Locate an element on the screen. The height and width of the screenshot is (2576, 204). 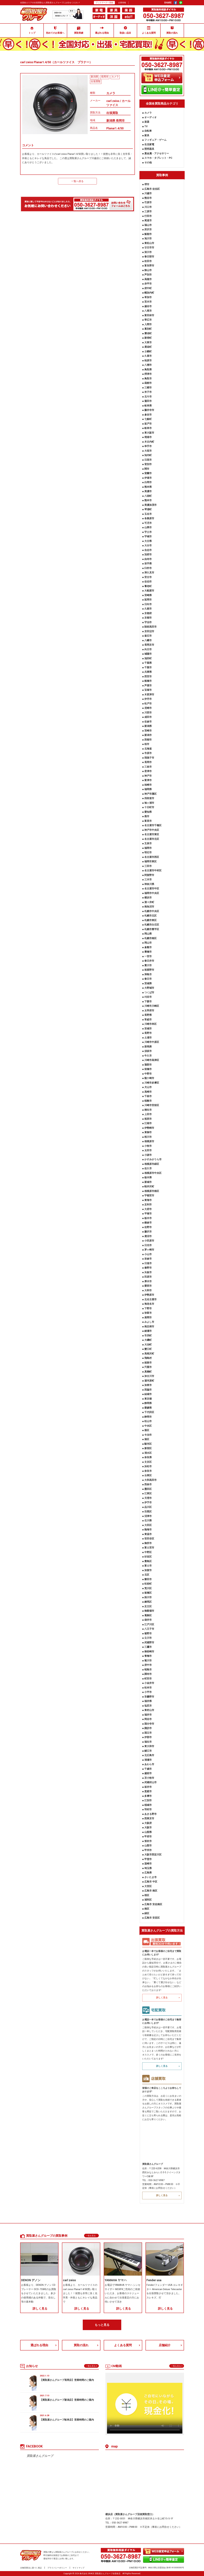
我孫子市 is located at coordinates (149, 757).